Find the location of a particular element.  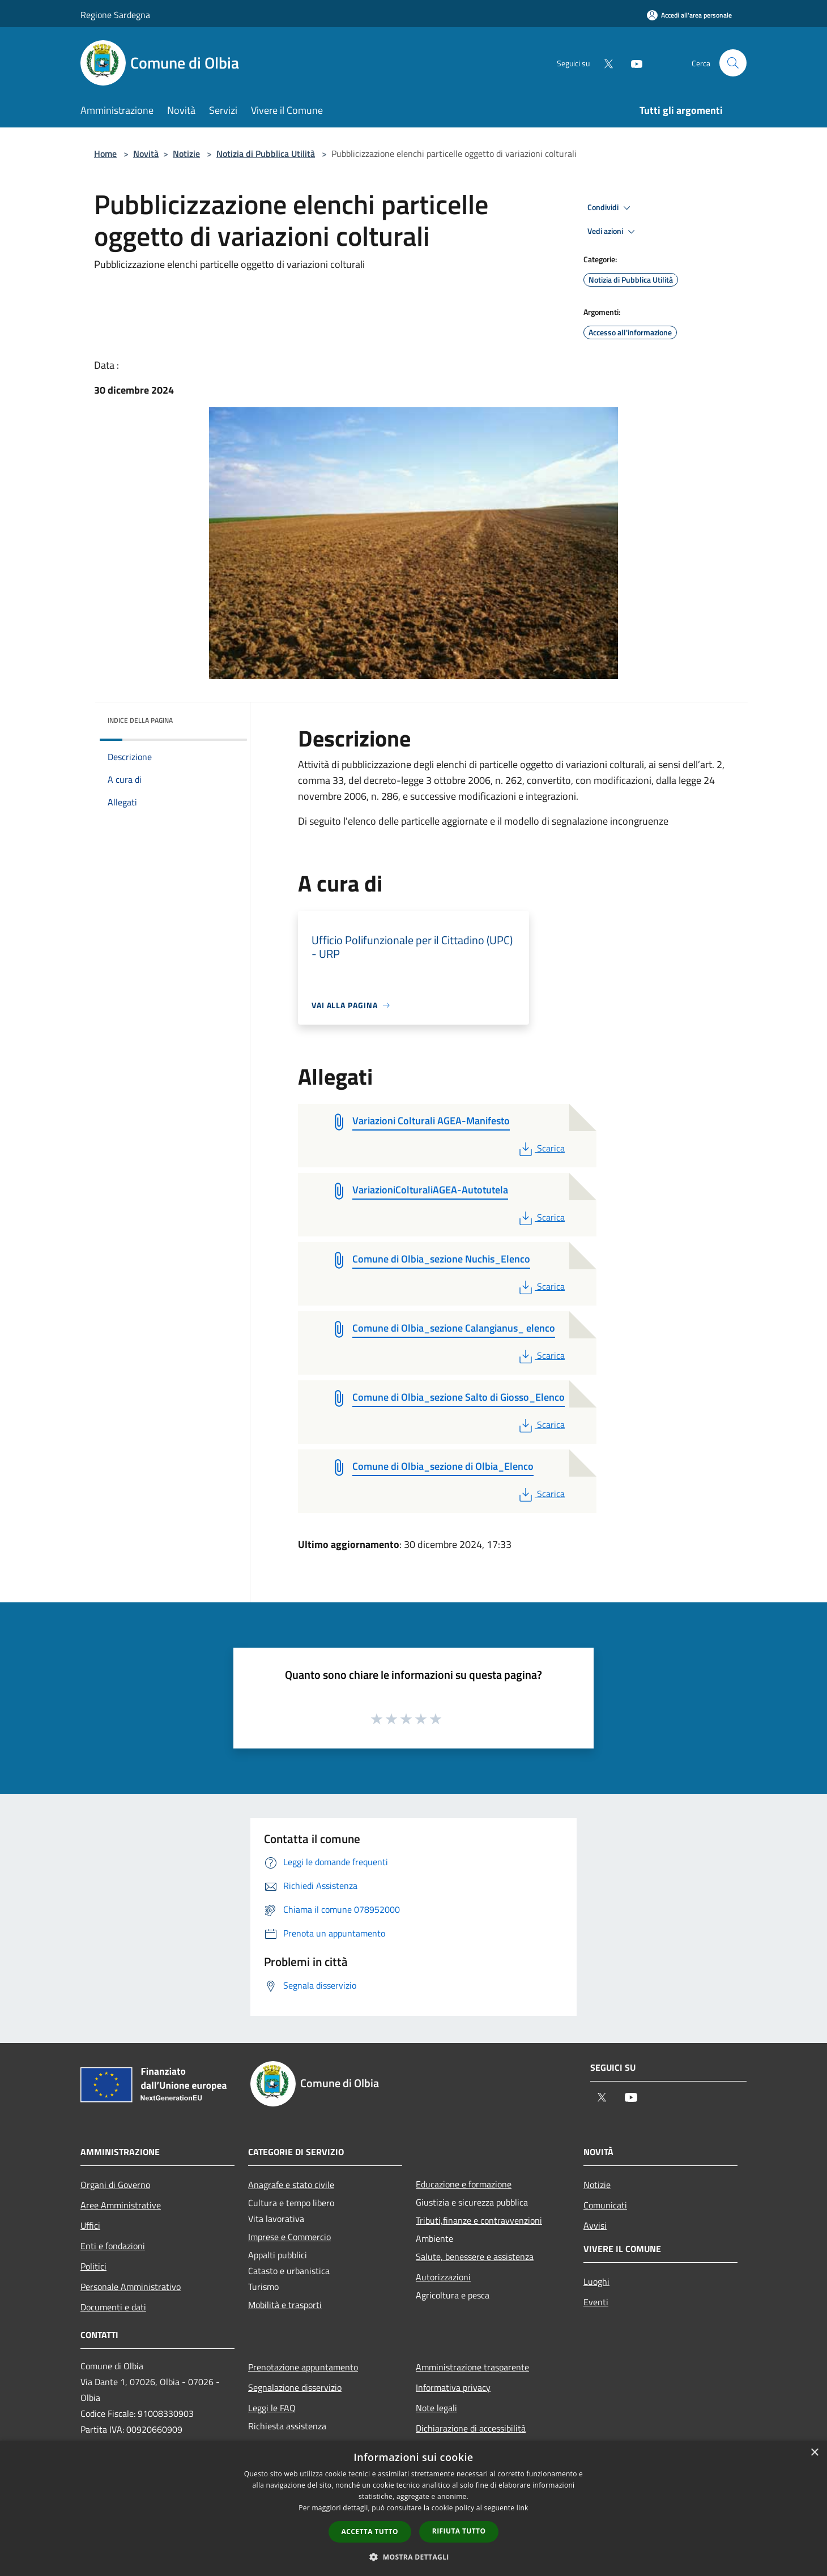

Anagrafe e stato civile is located at coordinates (291, 2184).